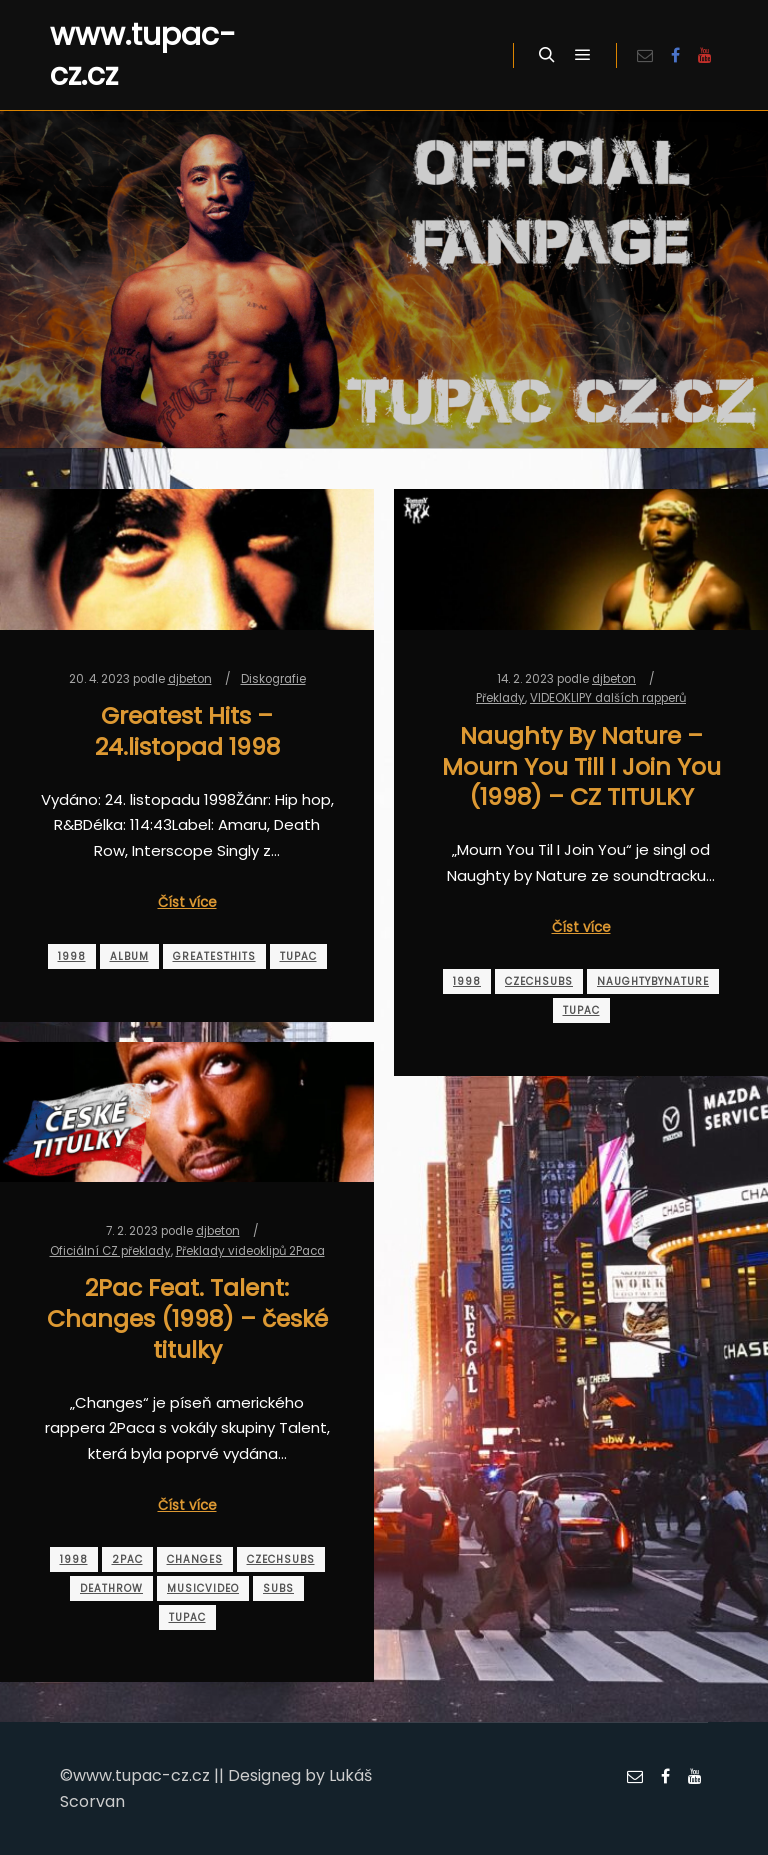  I want to click on Překlady, so click(500, 698).